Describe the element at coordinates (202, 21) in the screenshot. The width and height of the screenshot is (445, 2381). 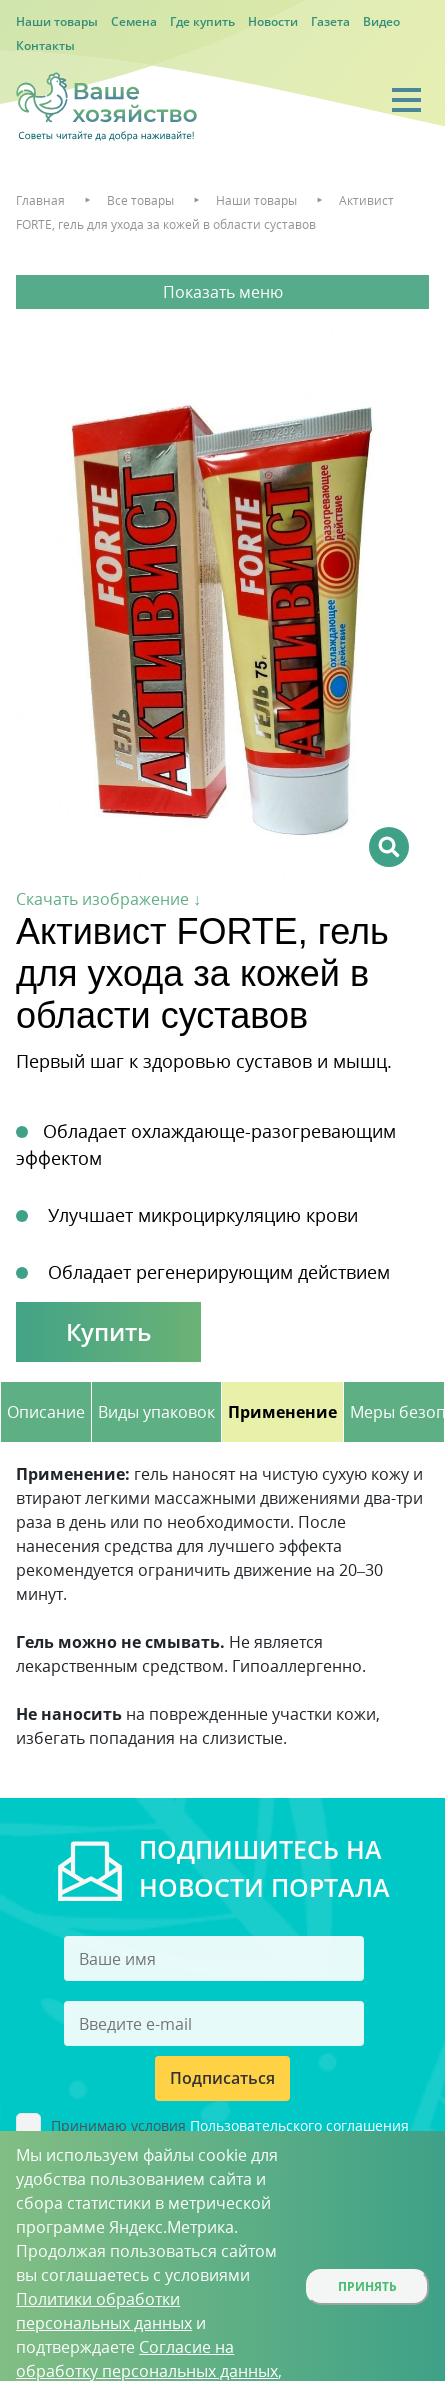
I see `Где купить` at that location.